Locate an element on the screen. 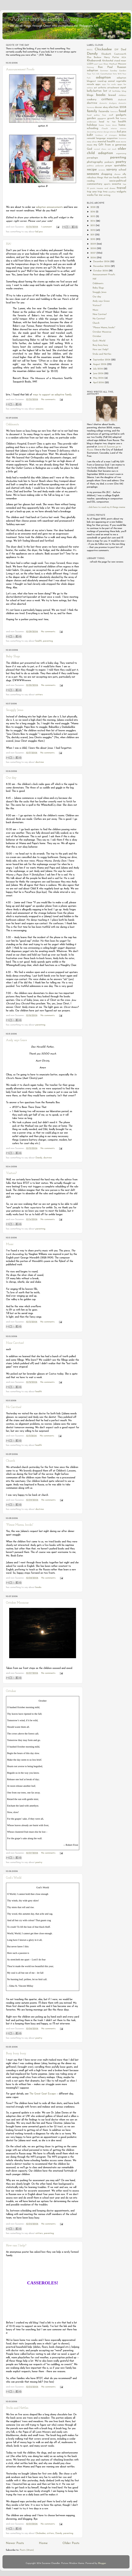 The height and width of the screenshot is (2576, 132). Posts (Atom) is located at coordinates (27, 2550).